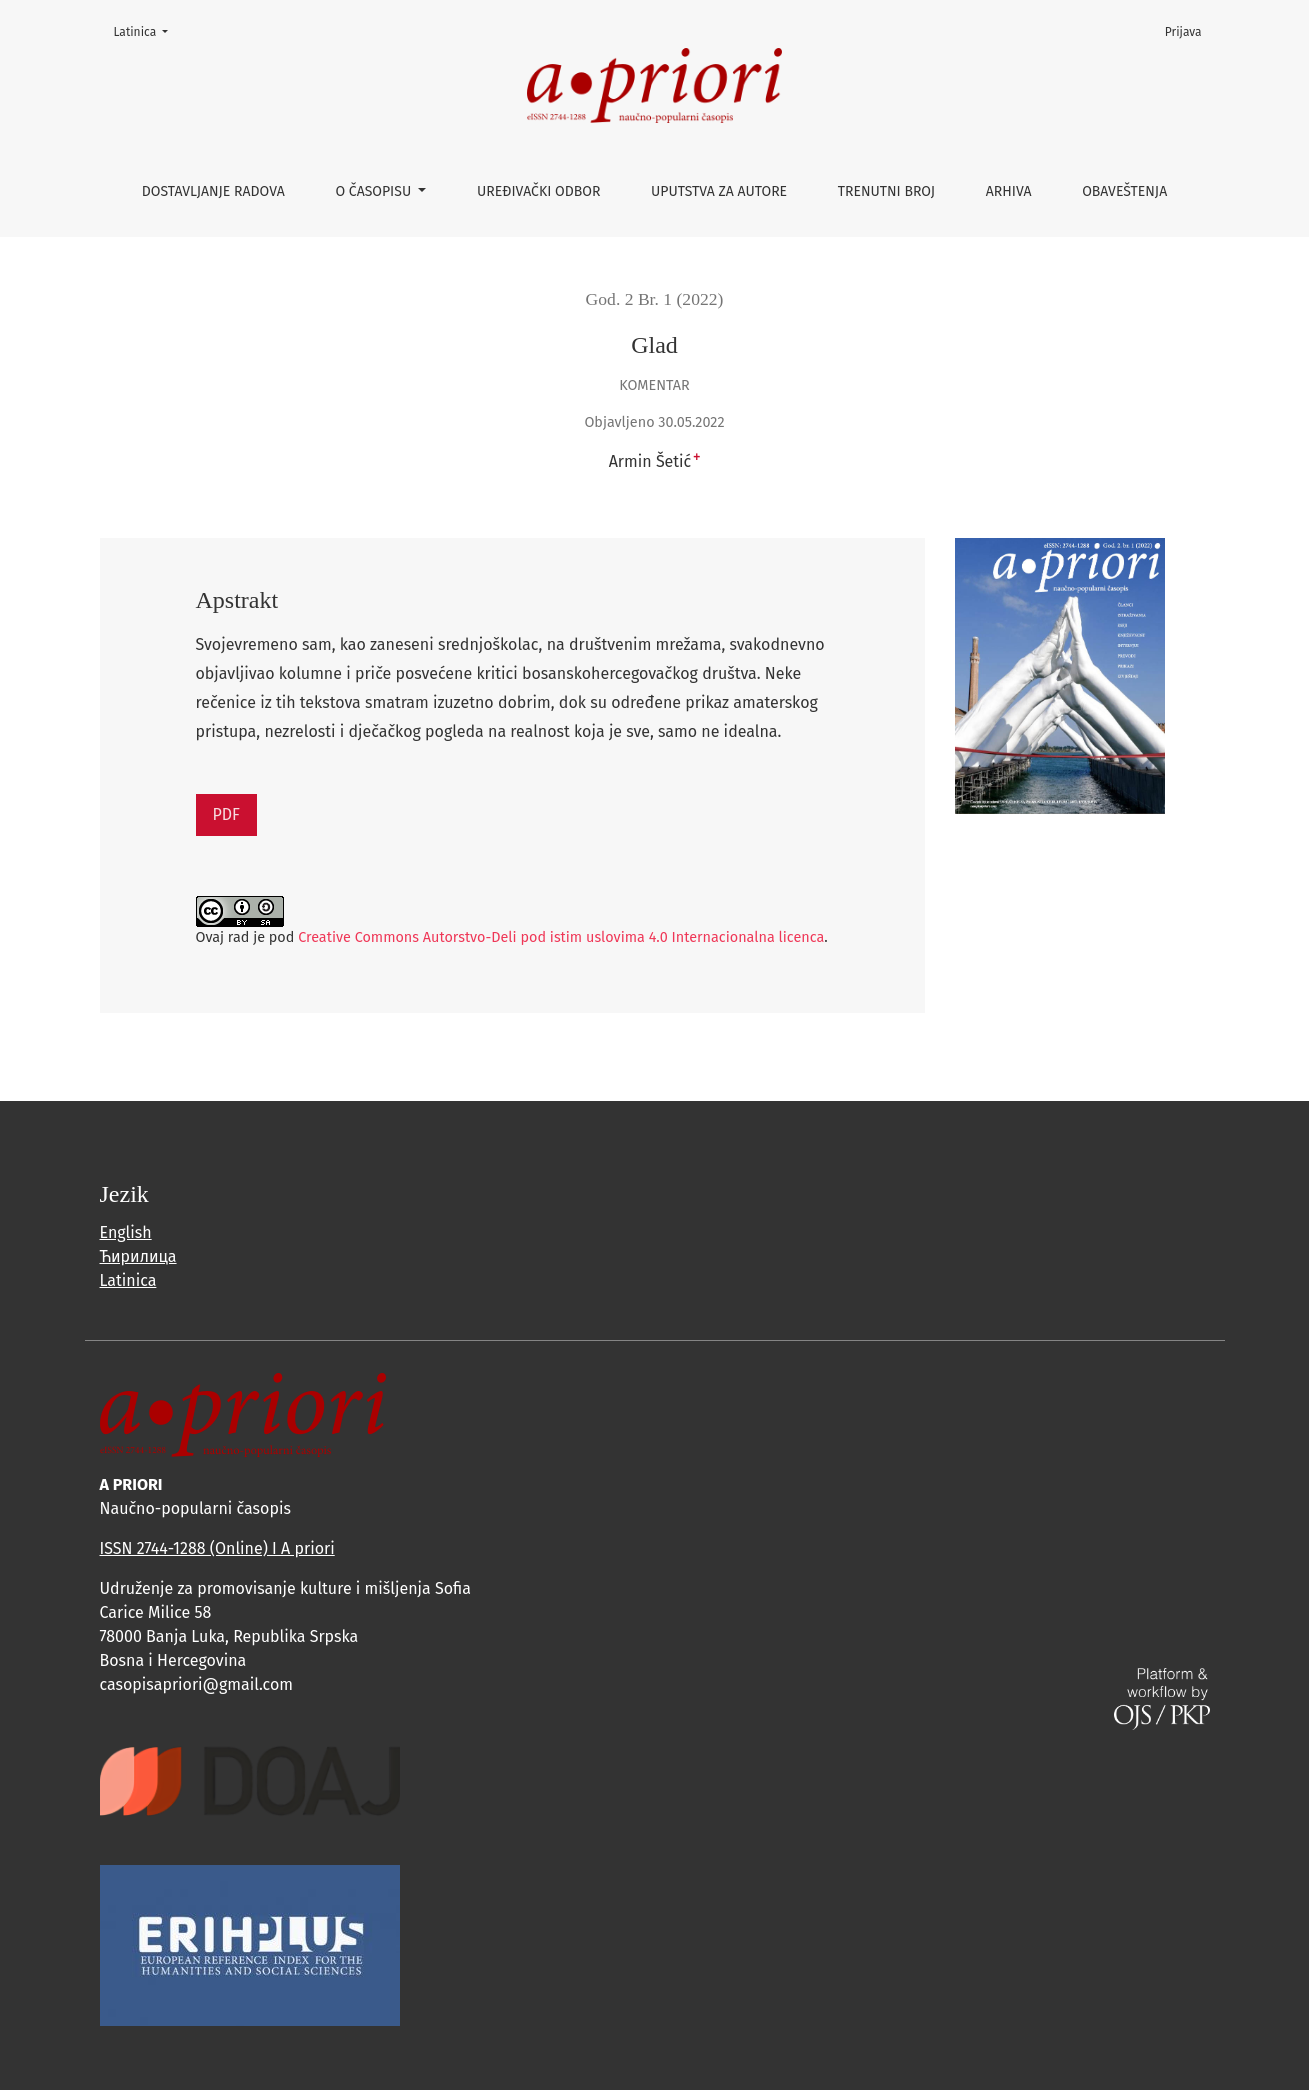 This screenshot has height=2090, width=1309. I want to click on God. 2 Br. 1 (2022), so click(655, 299).